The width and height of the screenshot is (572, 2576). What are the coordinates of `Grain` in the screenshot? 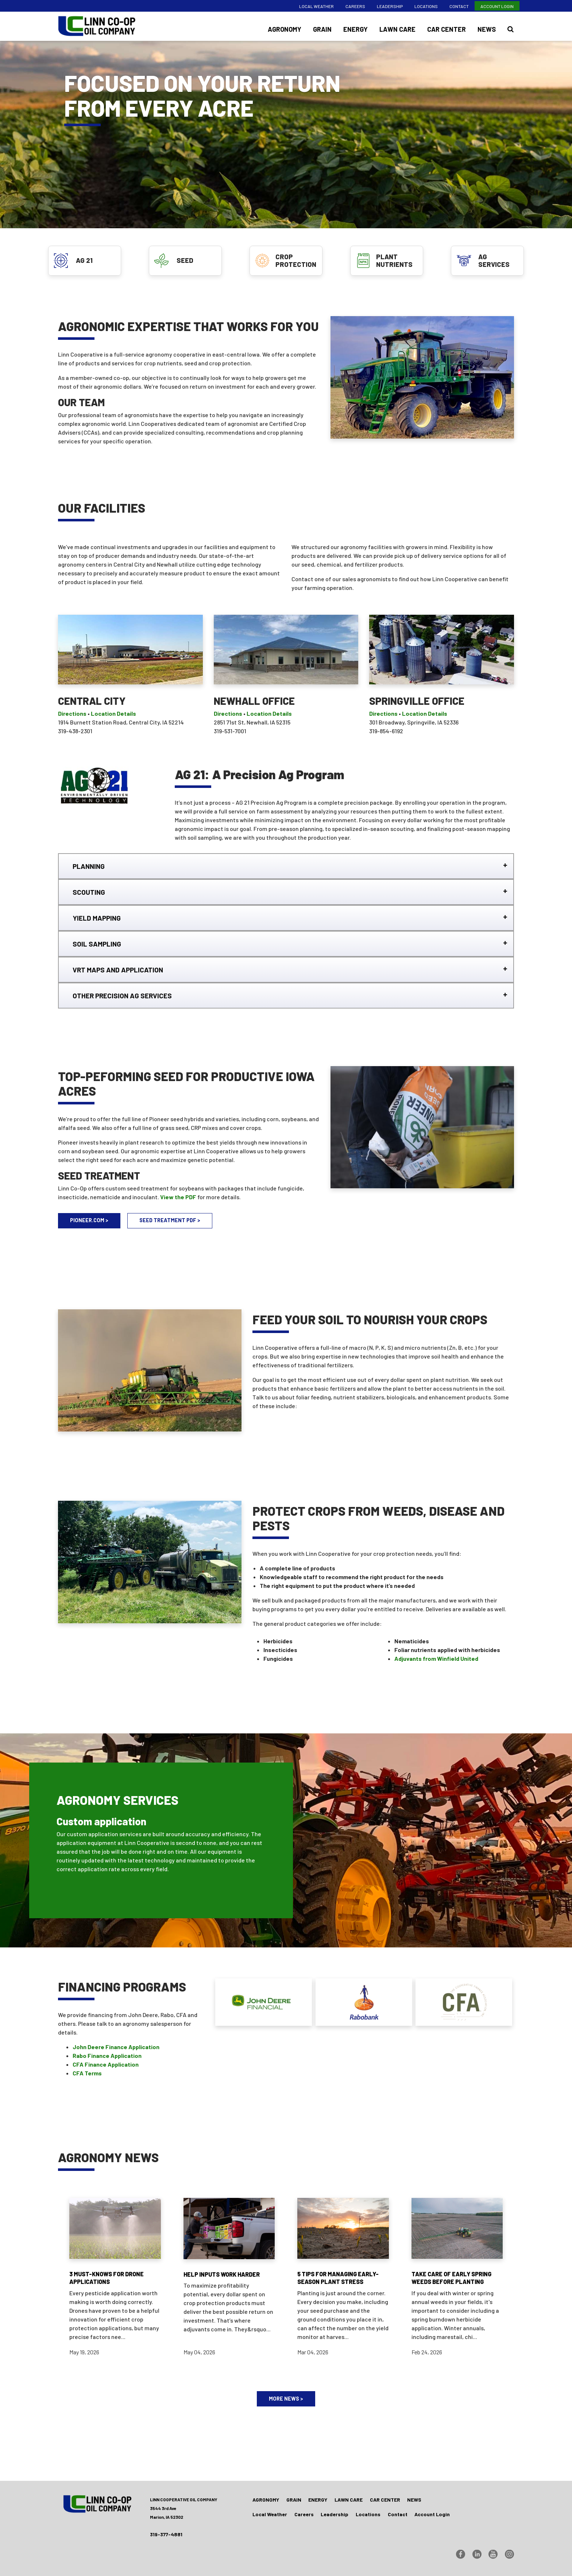 It's located at (322, 29).